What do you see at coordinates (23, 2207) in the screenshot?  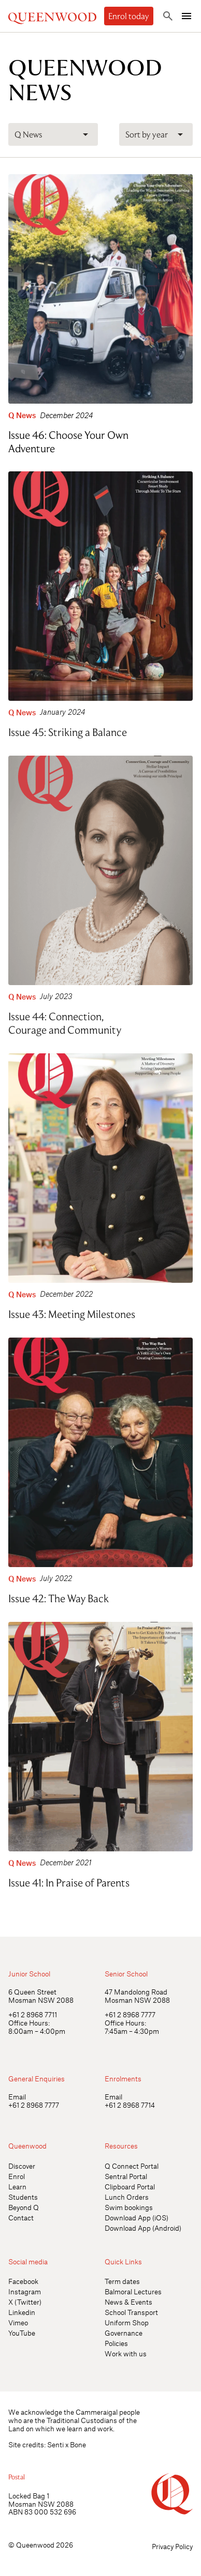 I see `Beyond Q` at bounding box center [23, 2207].